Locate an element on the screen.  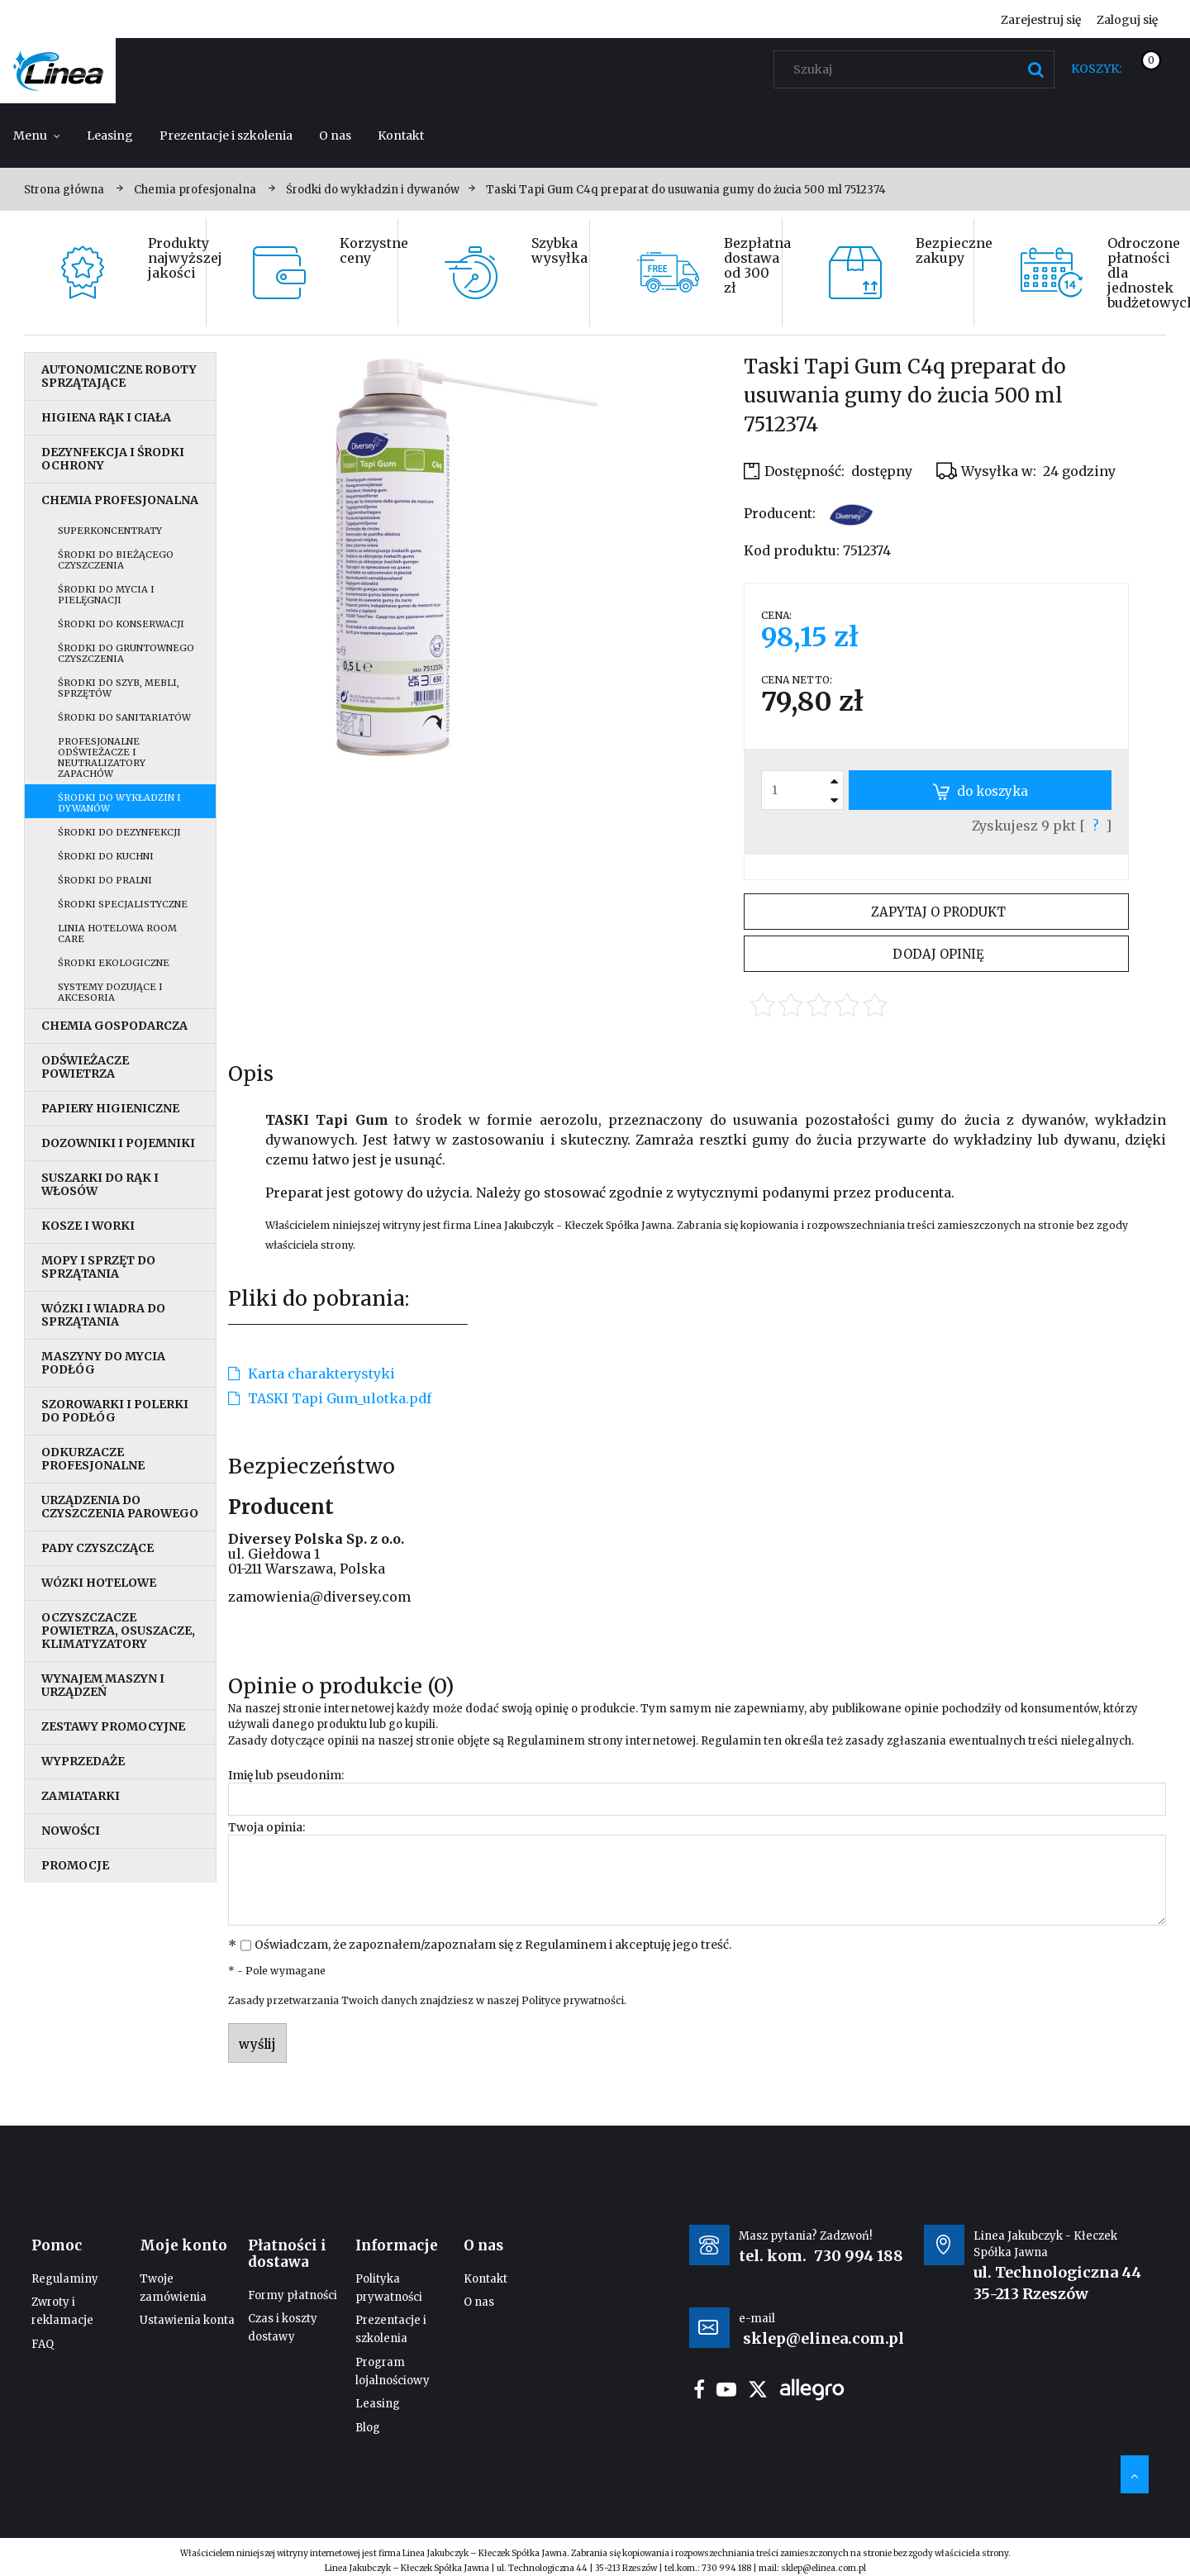
Środki do dezynfekcji is located at coordinates (119, 832).